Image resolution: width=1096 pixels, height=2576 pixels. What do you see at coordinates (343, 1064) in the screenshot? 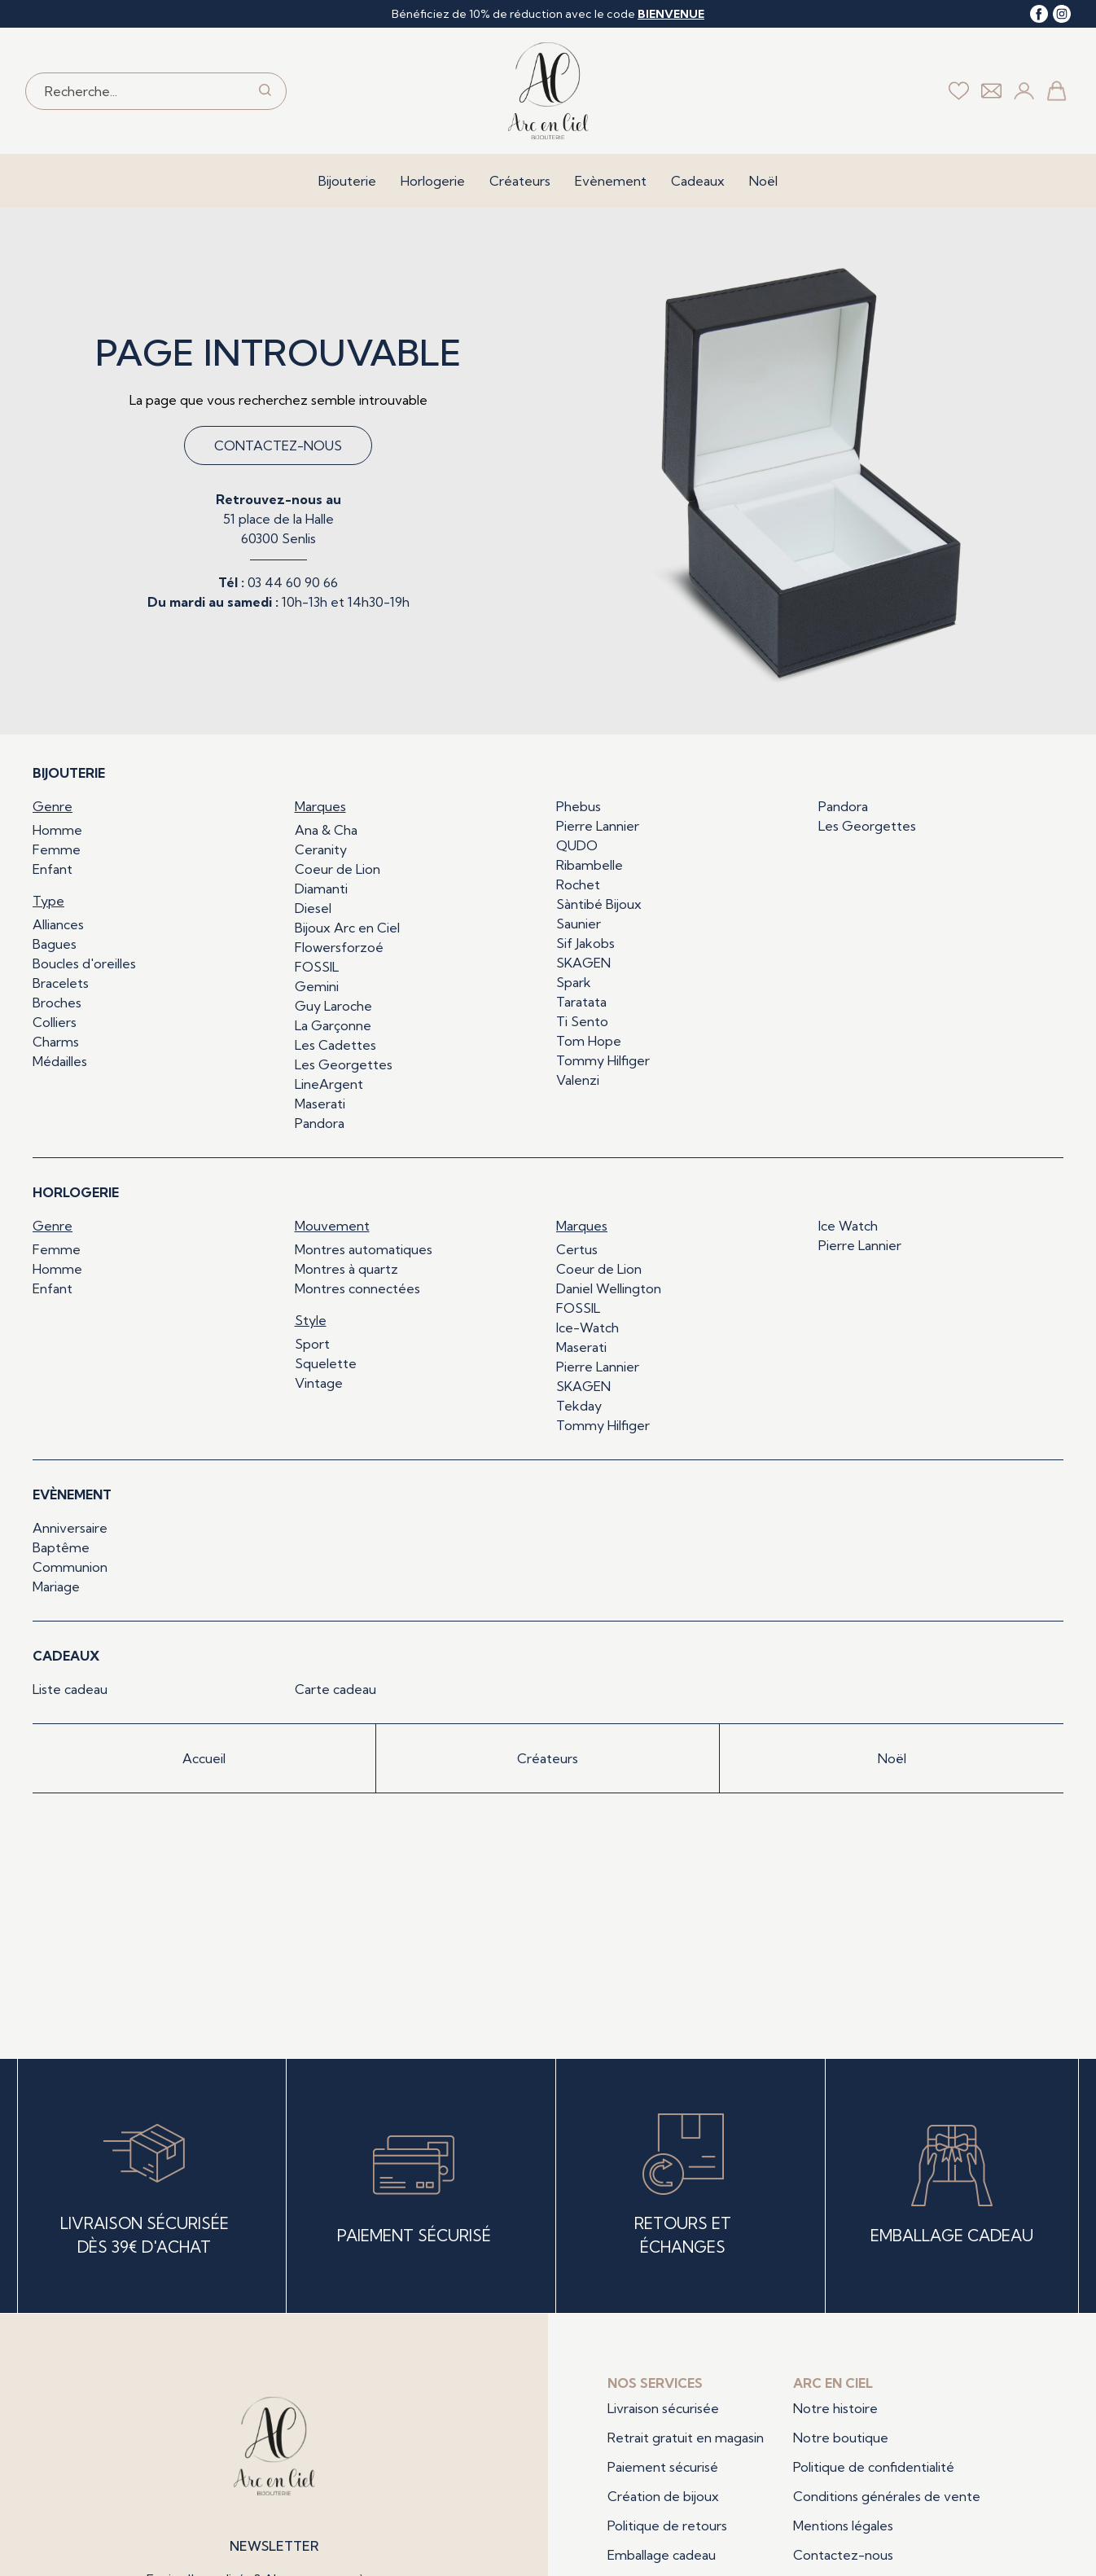
I see `Les Georgettes` at bounding box center [343, 1064].